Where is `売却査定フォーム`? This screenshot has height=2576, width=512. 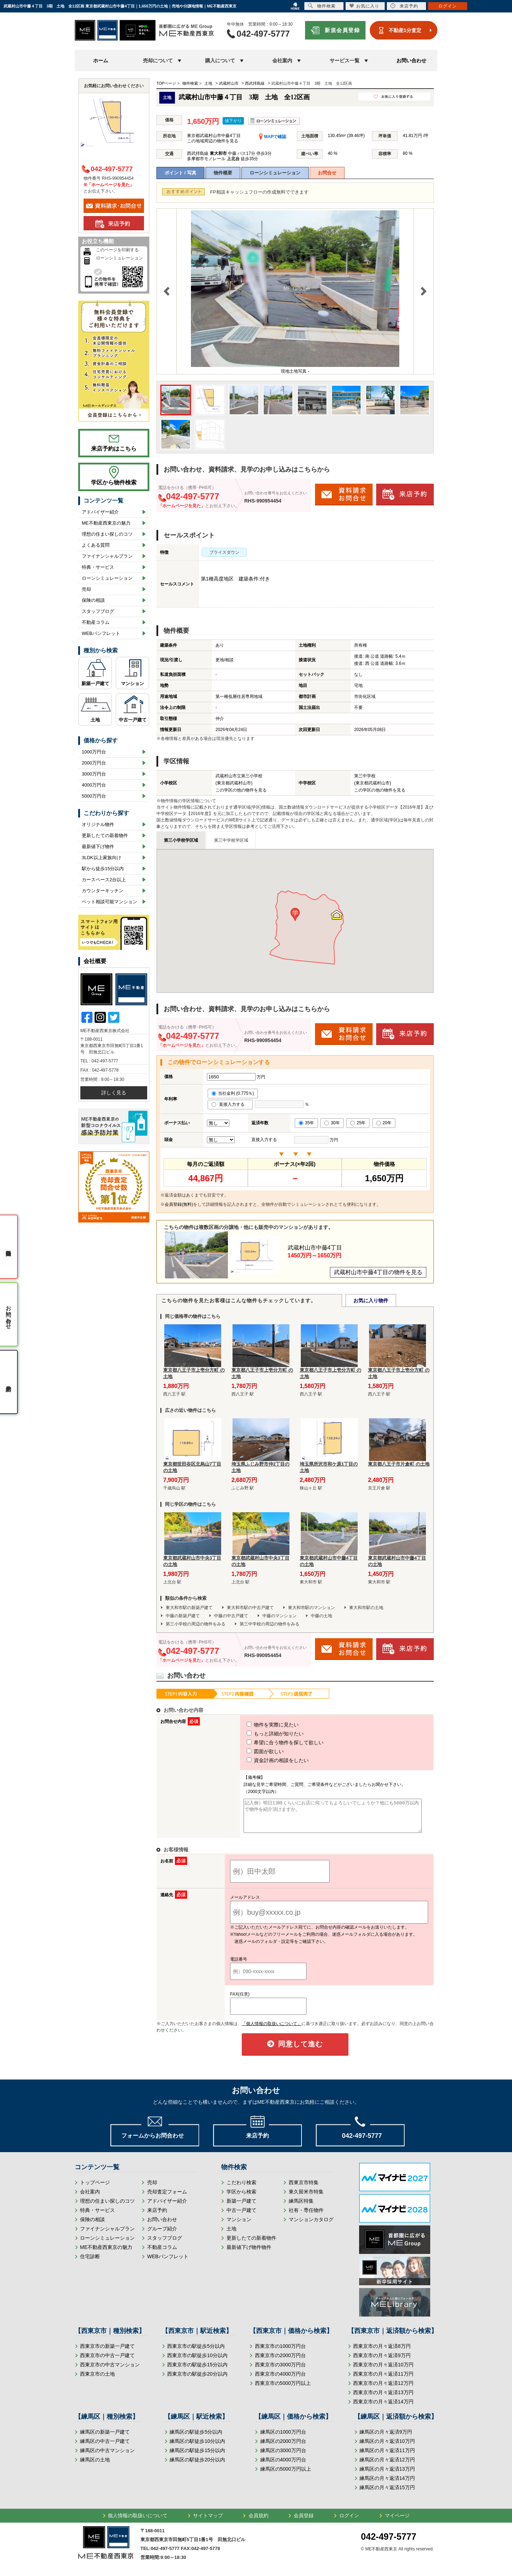
売却査定フォーム is located at coordinates (167, 2198).